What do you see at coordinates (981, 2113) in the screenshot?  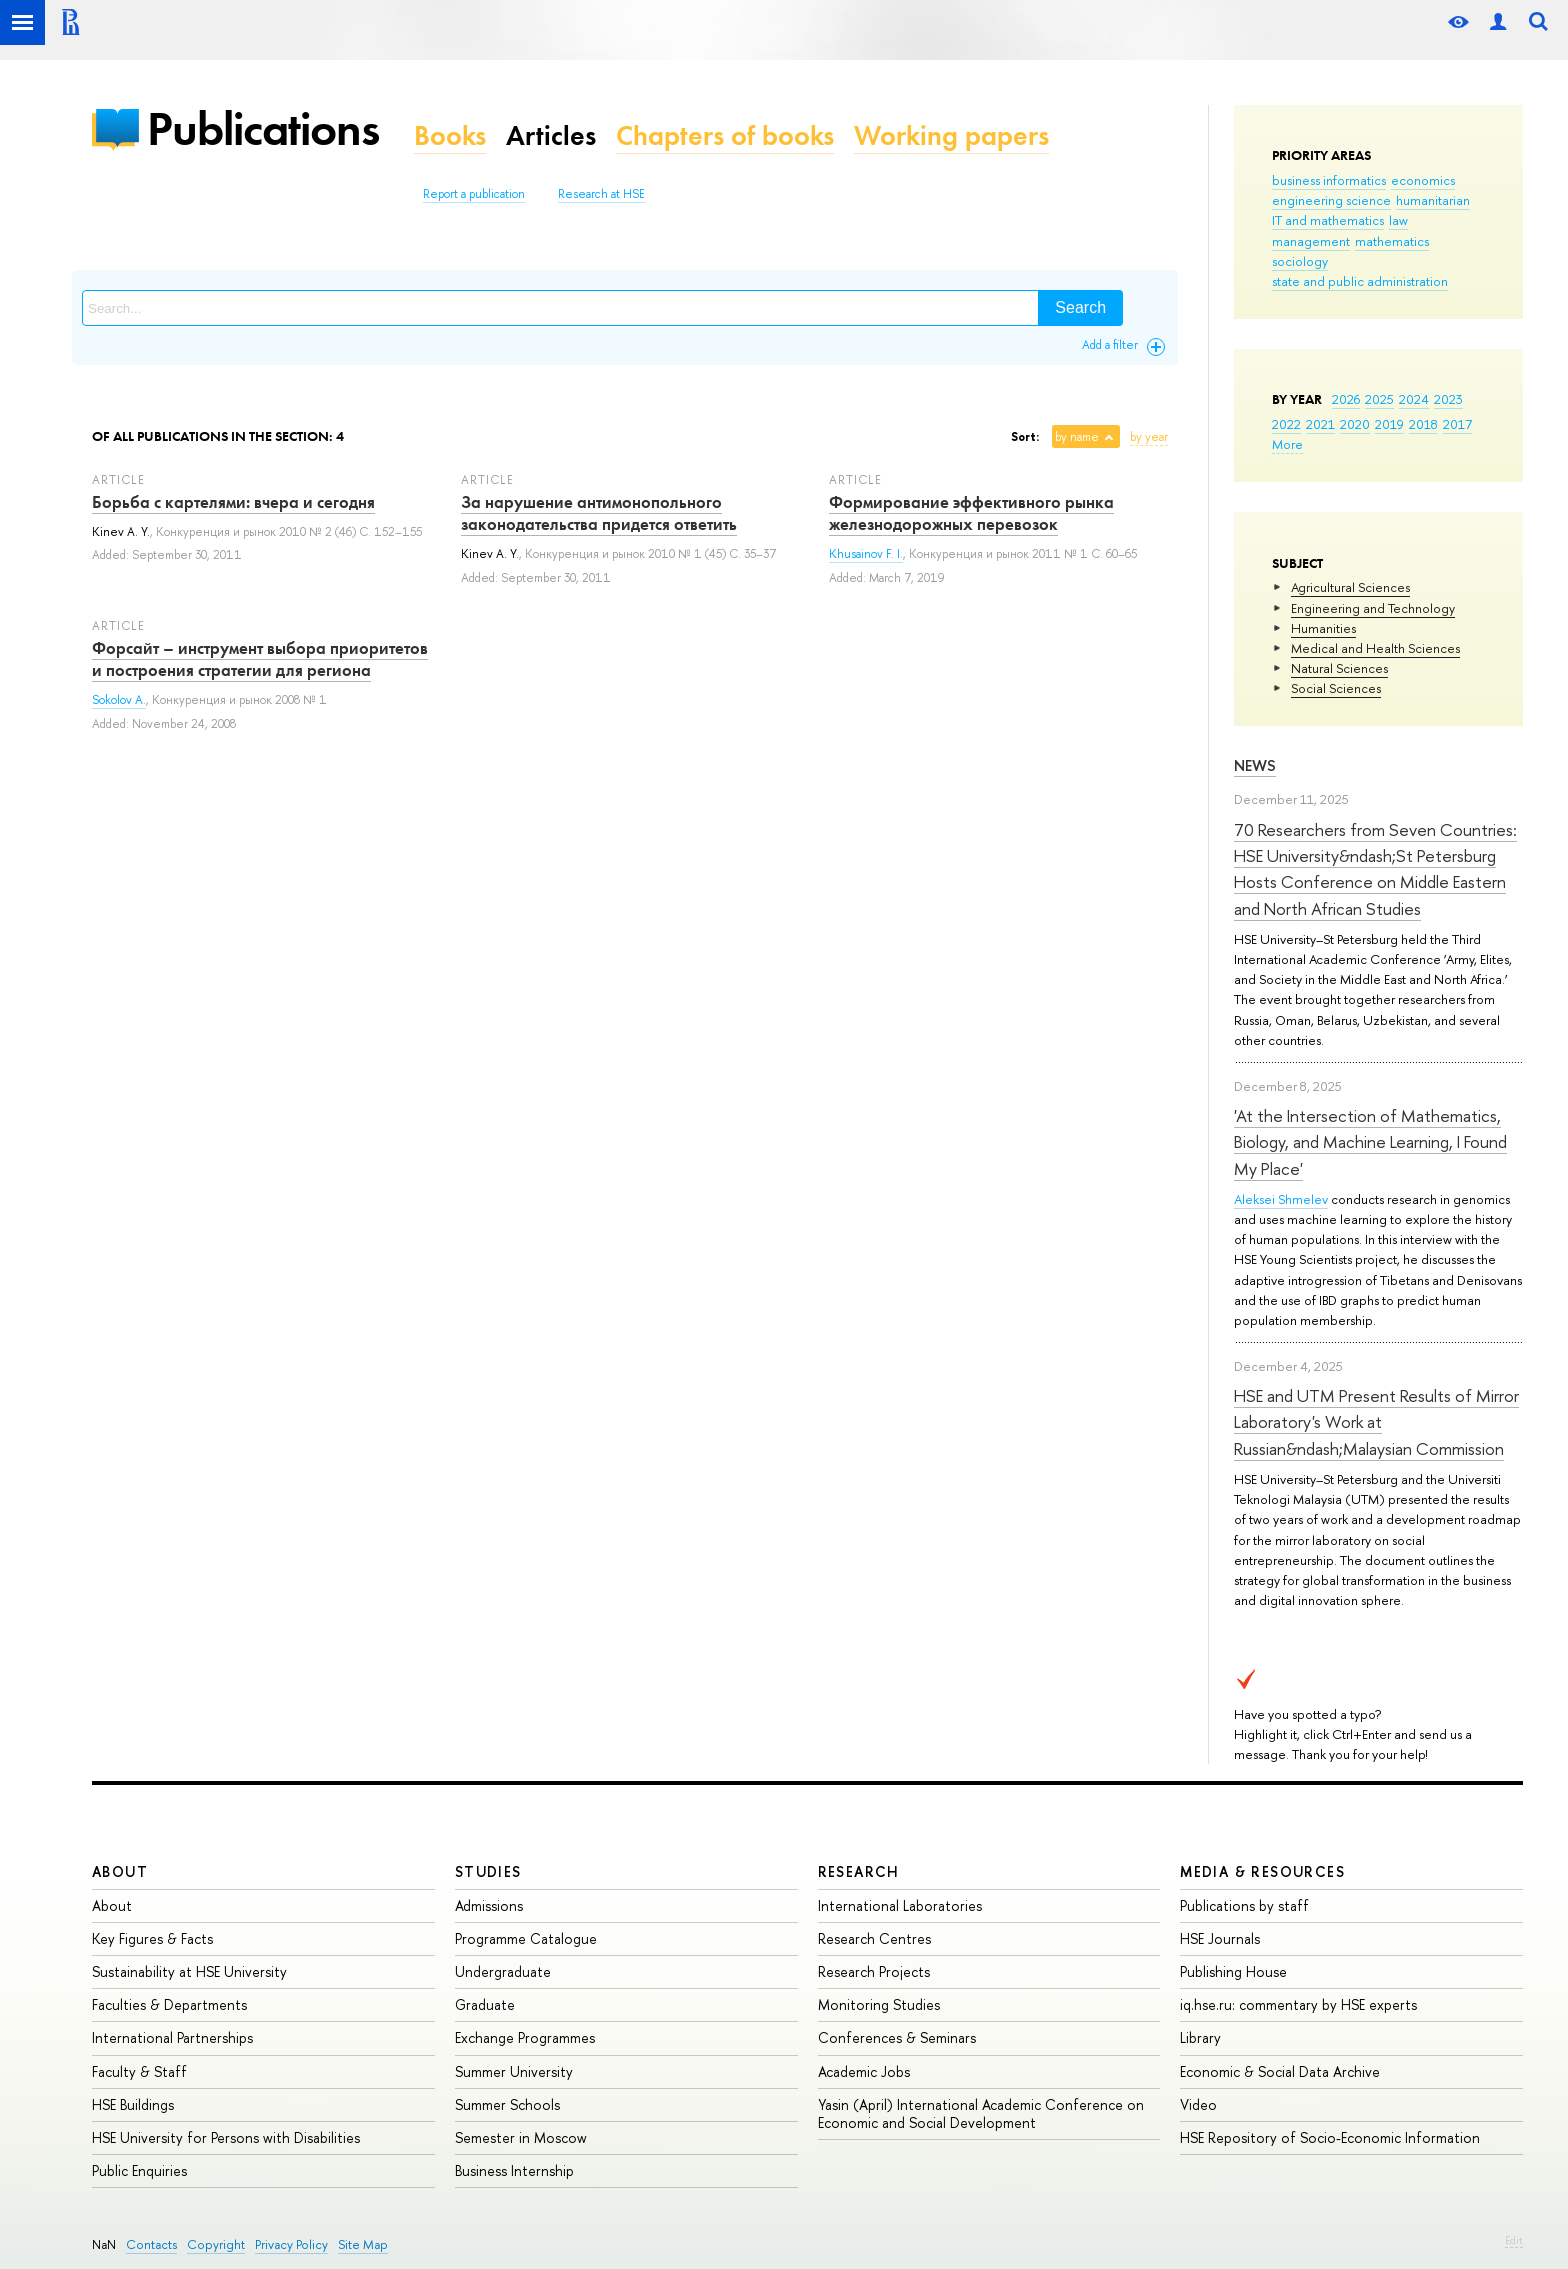 I see `Yasin (April) International Academic Conference on Economic and Social Development` at bounding box center [981, 2113].